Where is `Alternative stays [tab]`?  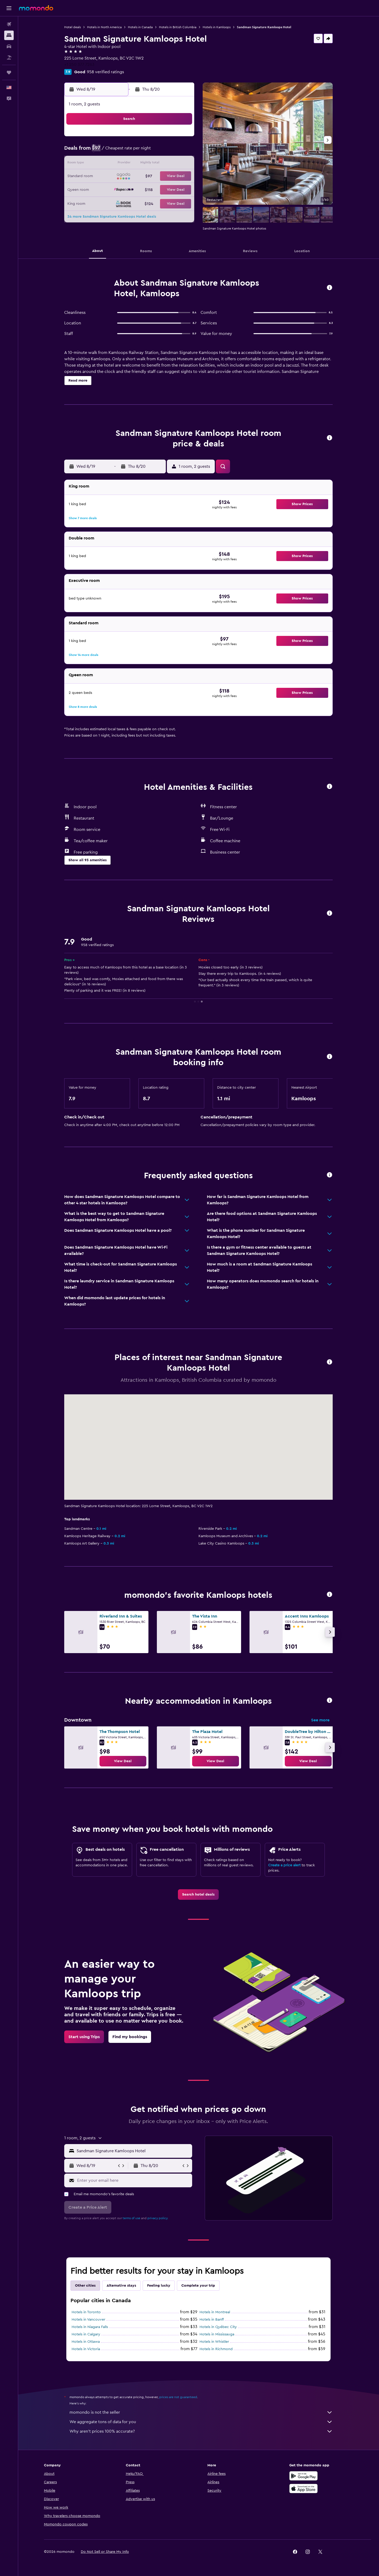
Alternative stays [tab] is located at coordinates (121, 2285).